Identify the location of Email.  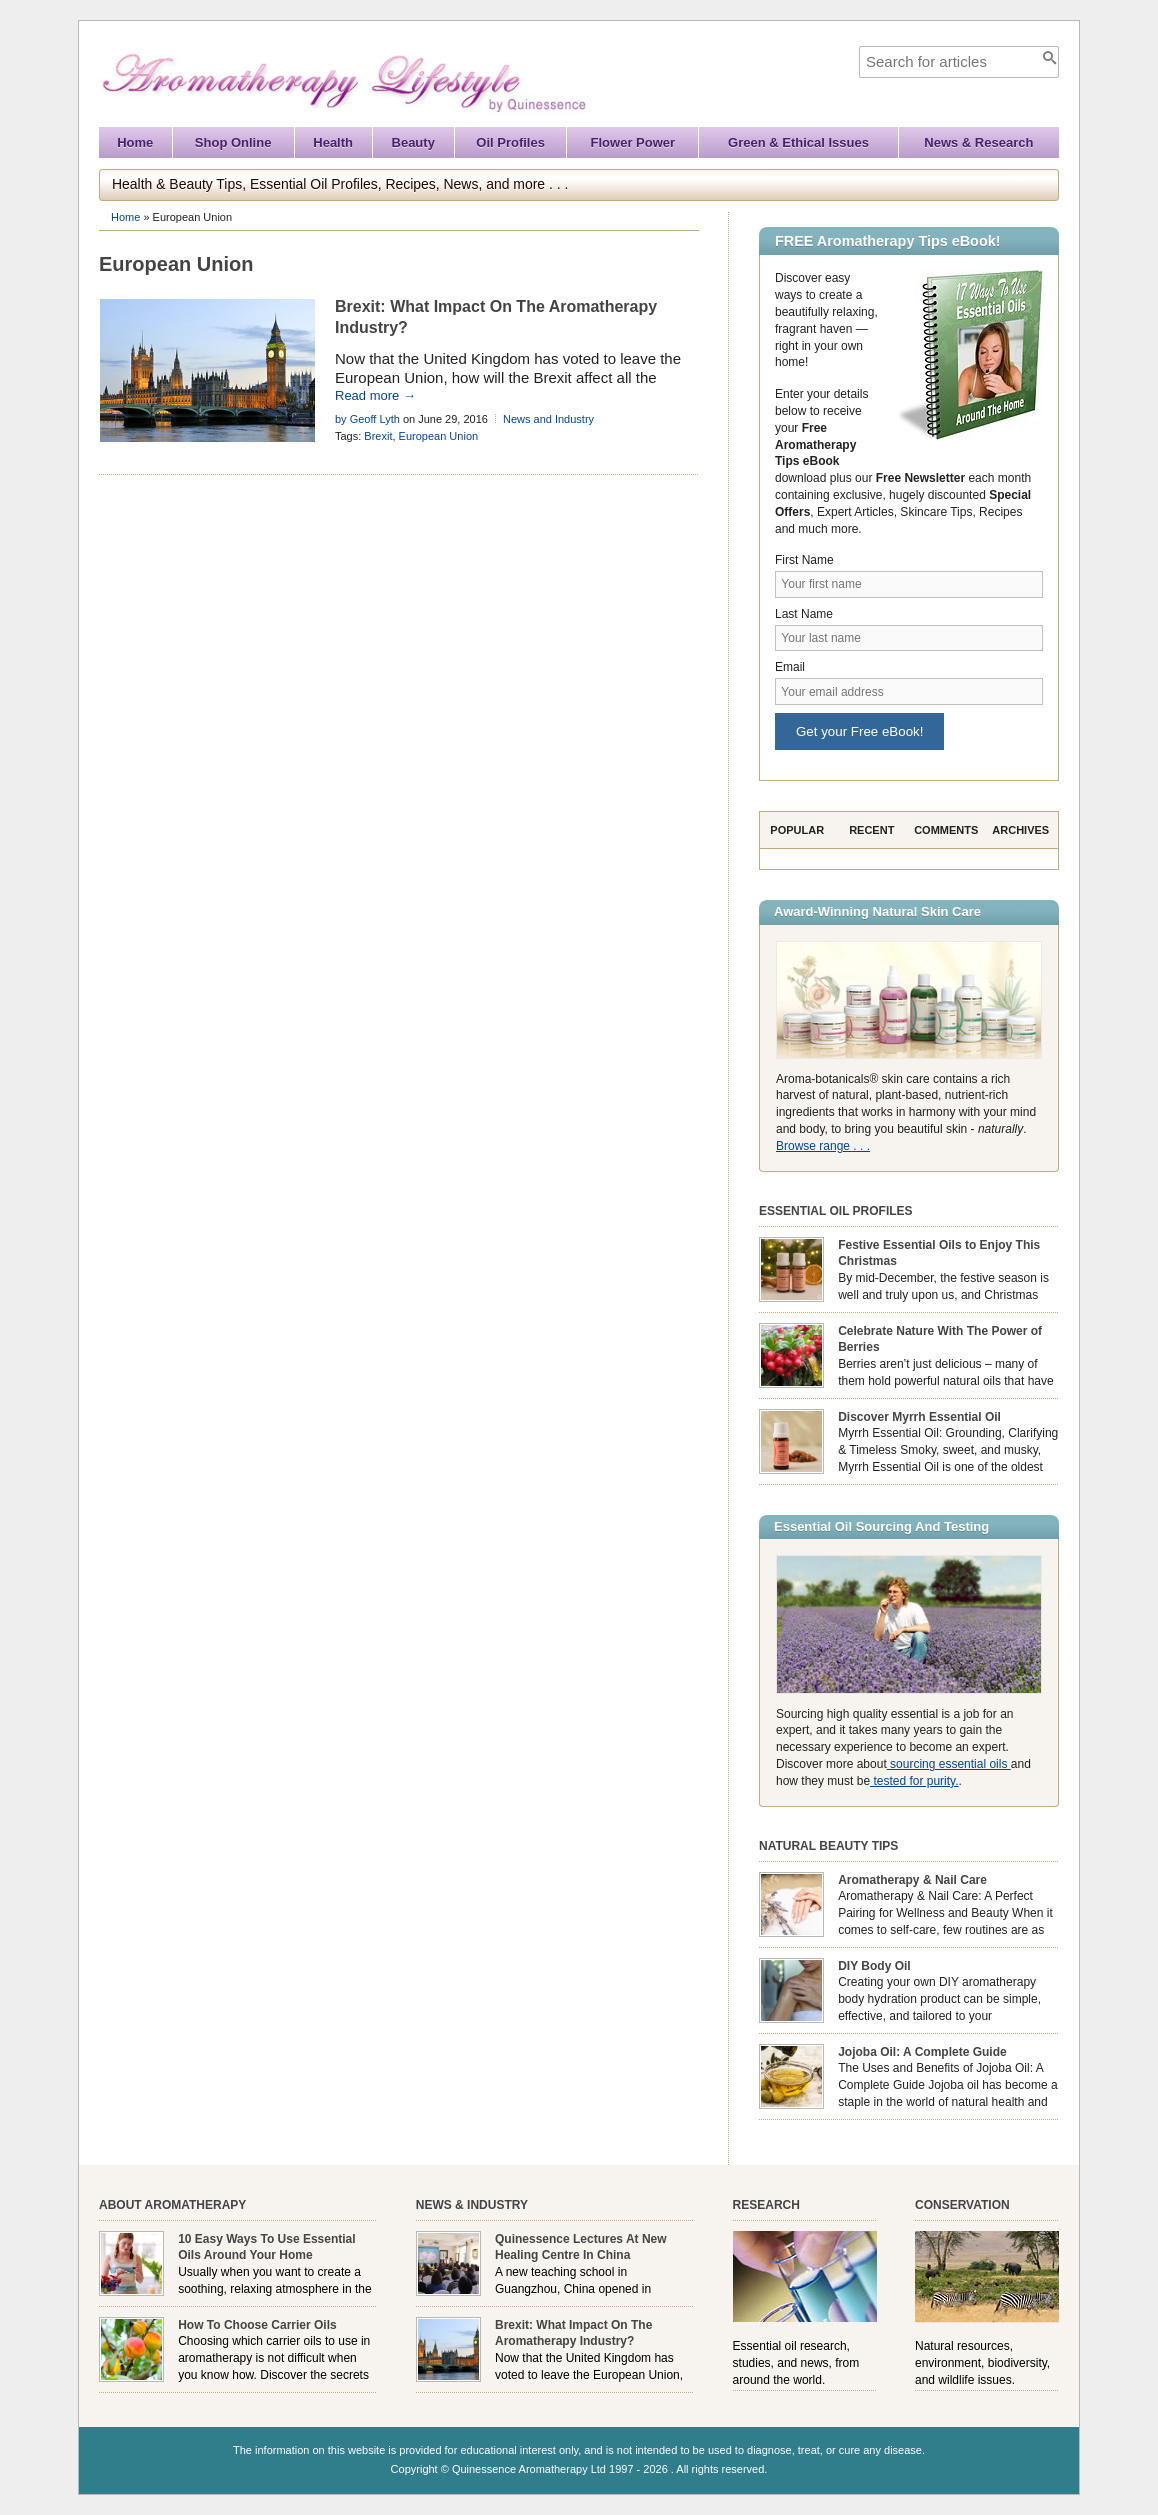
(790, 667).